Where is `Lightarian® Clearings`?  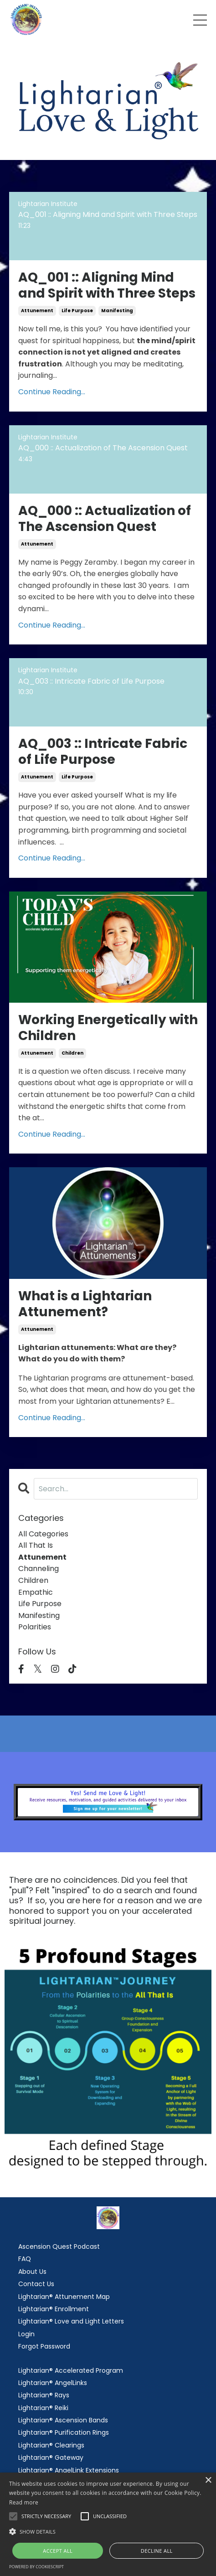
Lightarian® Clearings is located at coordinates (51, 2445).